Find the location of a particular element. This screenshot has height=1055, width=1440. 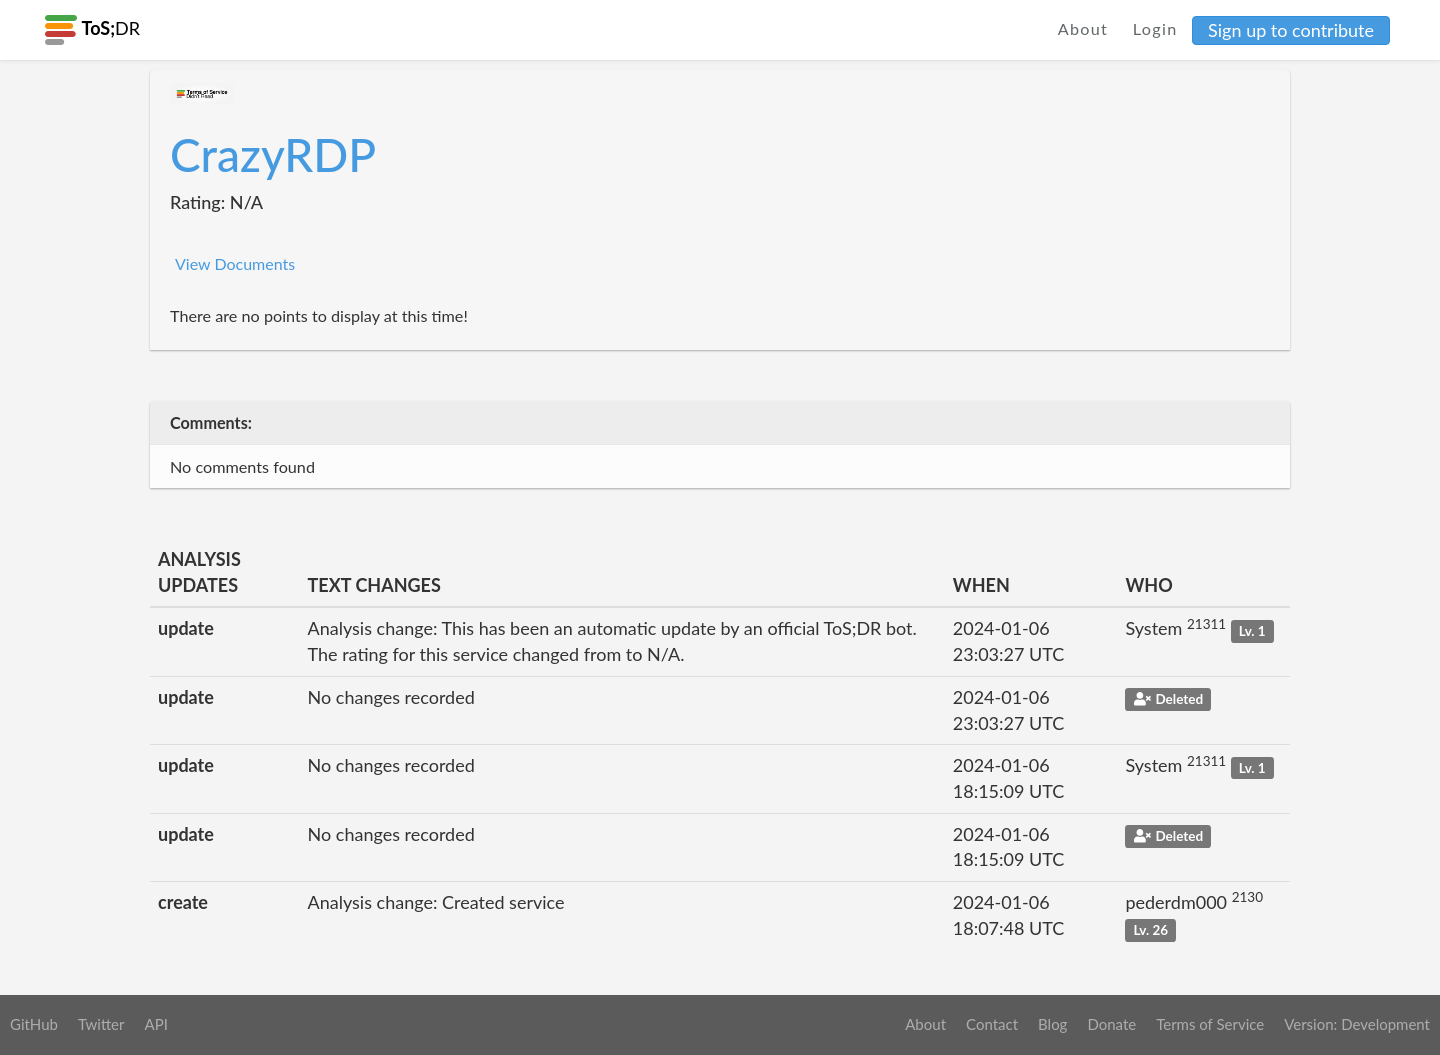

Login is located at coordinates (1155, 28).